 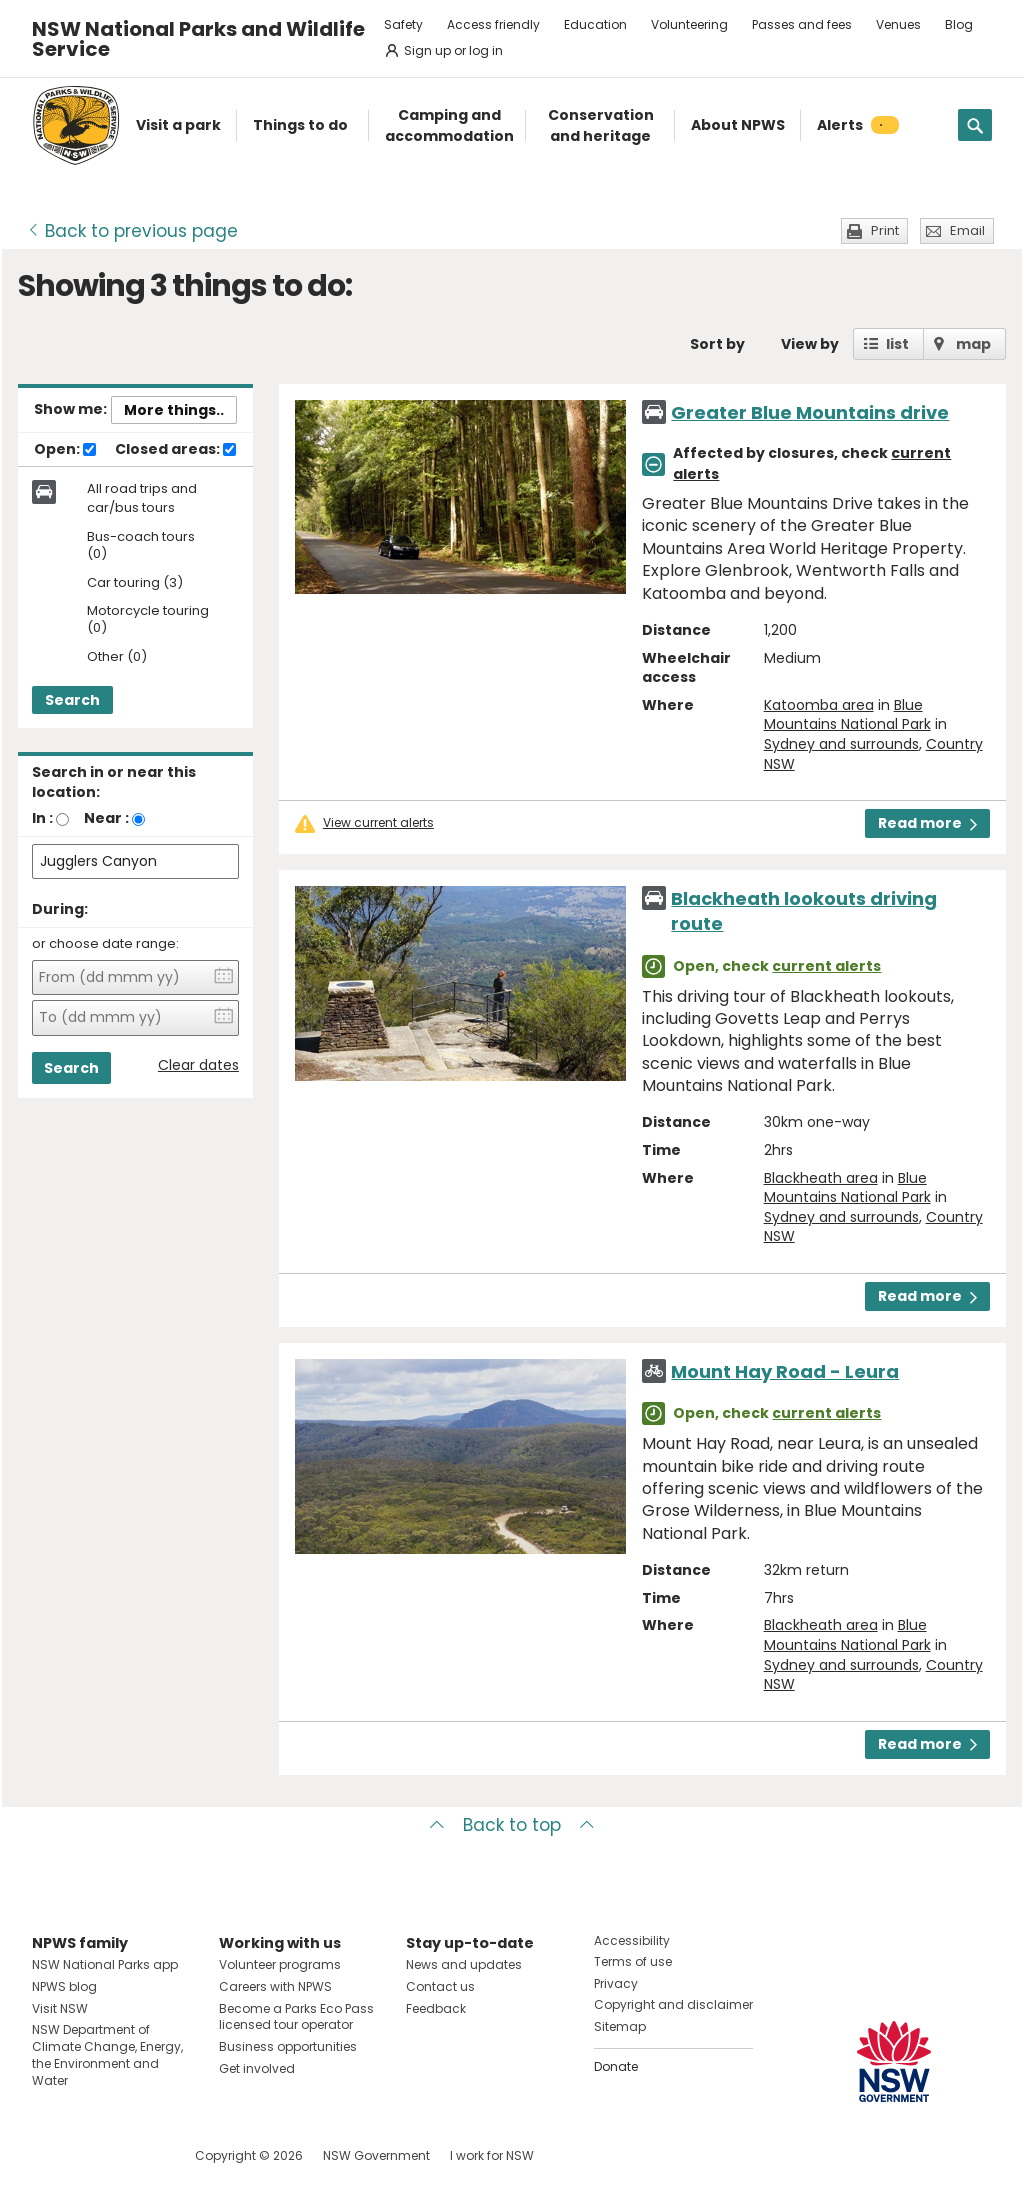 What do you see at coordinates (376, 2155) in the screenshot?
I see `NSW Government` at bounding box center [376, 2155].